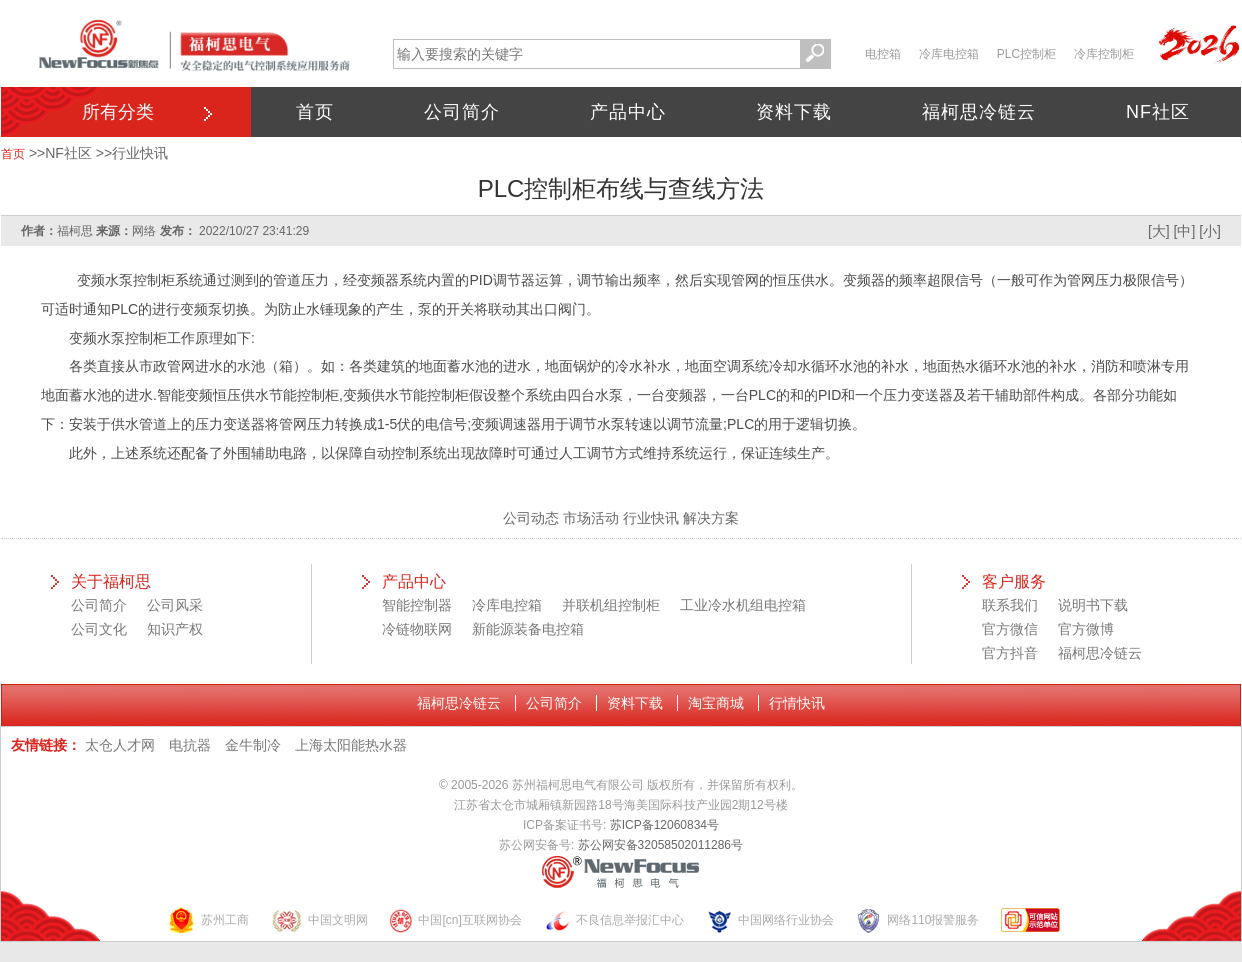 The width and height of the screenshot is (1242, 962). I want to click on 太仓人才网, so click(120, 745).